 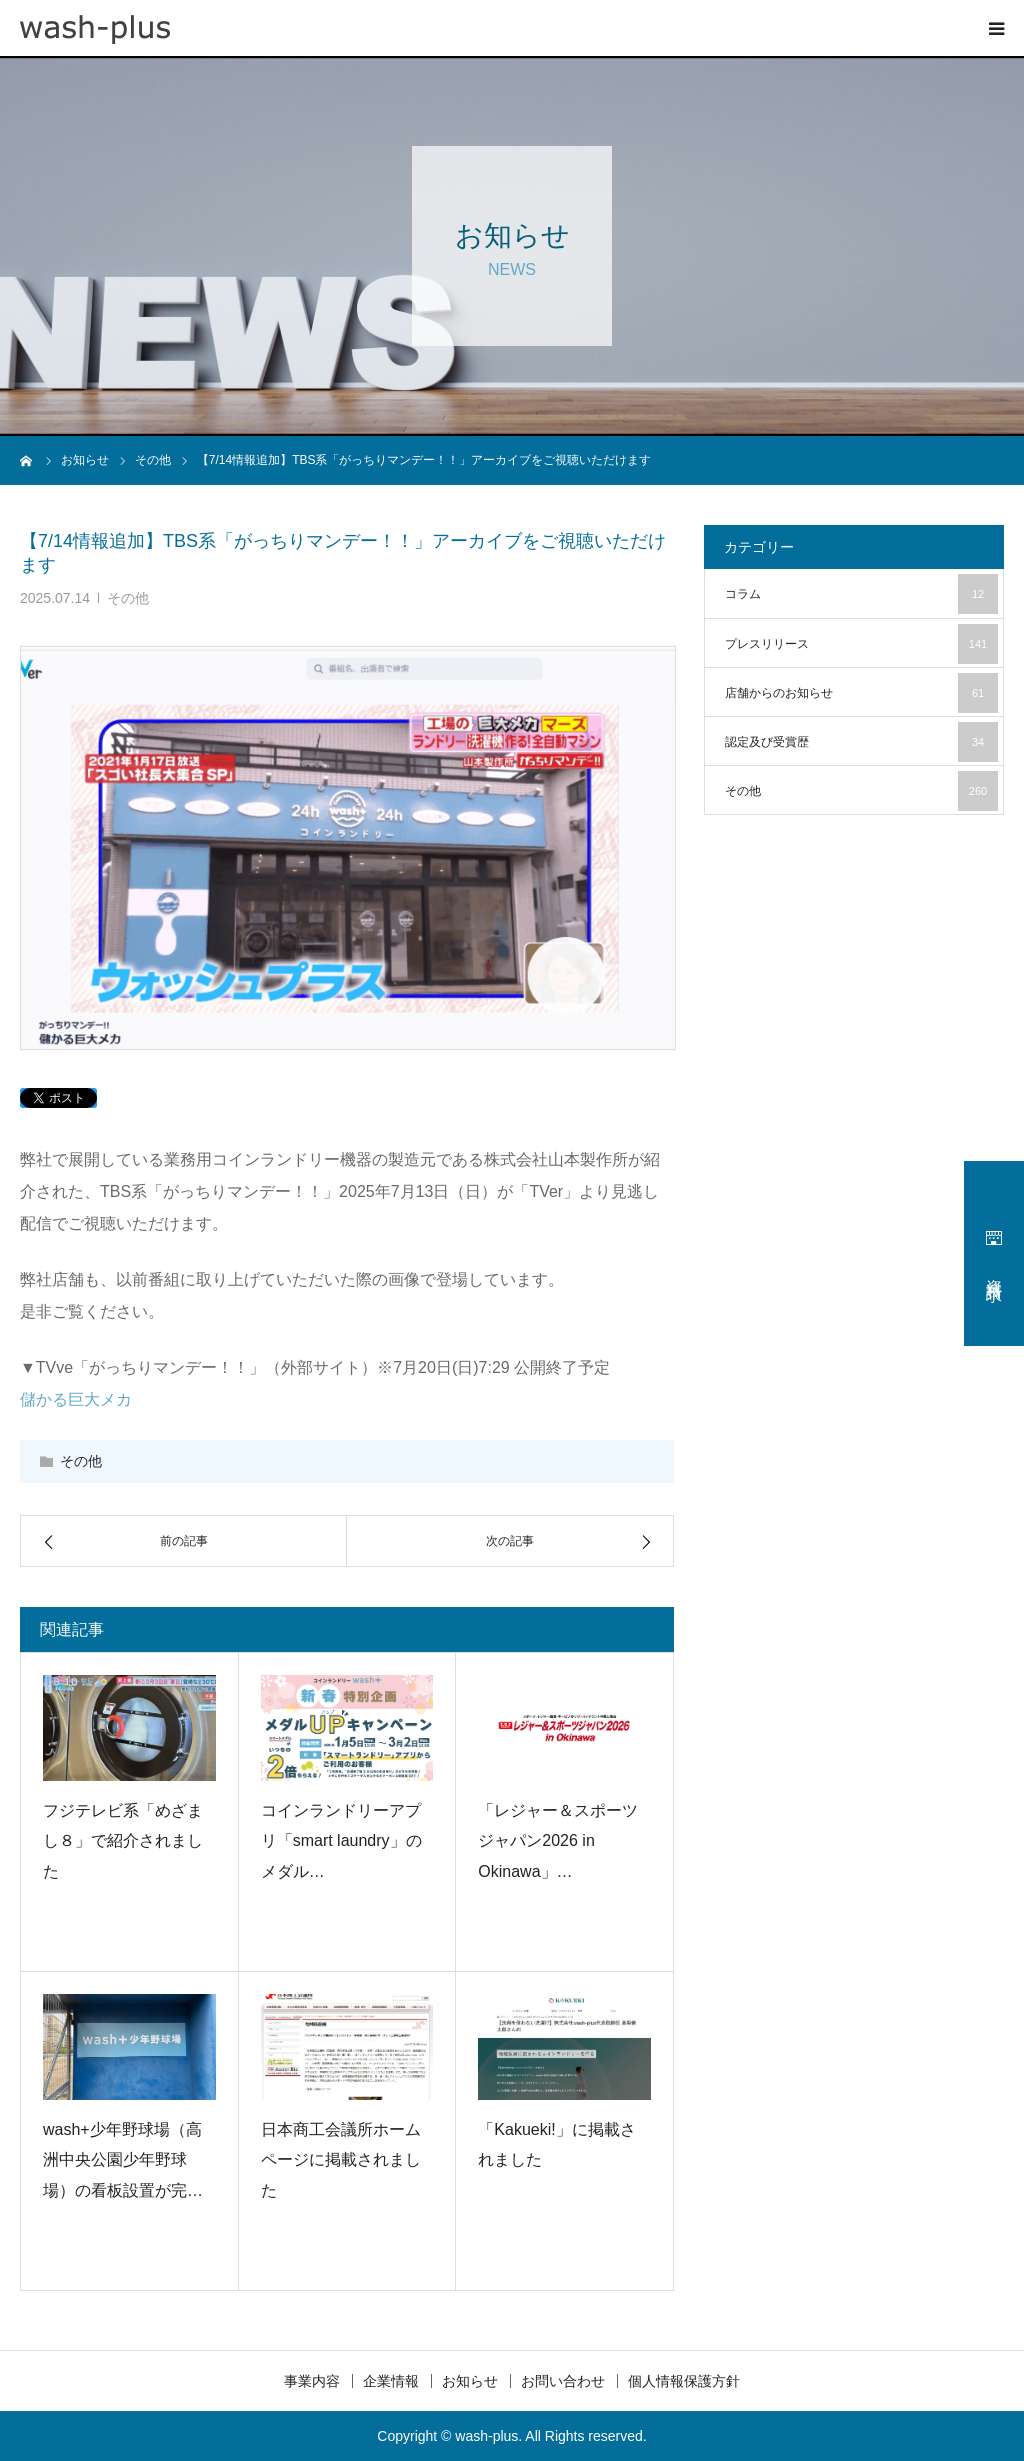 I want to click on 儲かる巨大メカ, so click(x=76, y=1399).